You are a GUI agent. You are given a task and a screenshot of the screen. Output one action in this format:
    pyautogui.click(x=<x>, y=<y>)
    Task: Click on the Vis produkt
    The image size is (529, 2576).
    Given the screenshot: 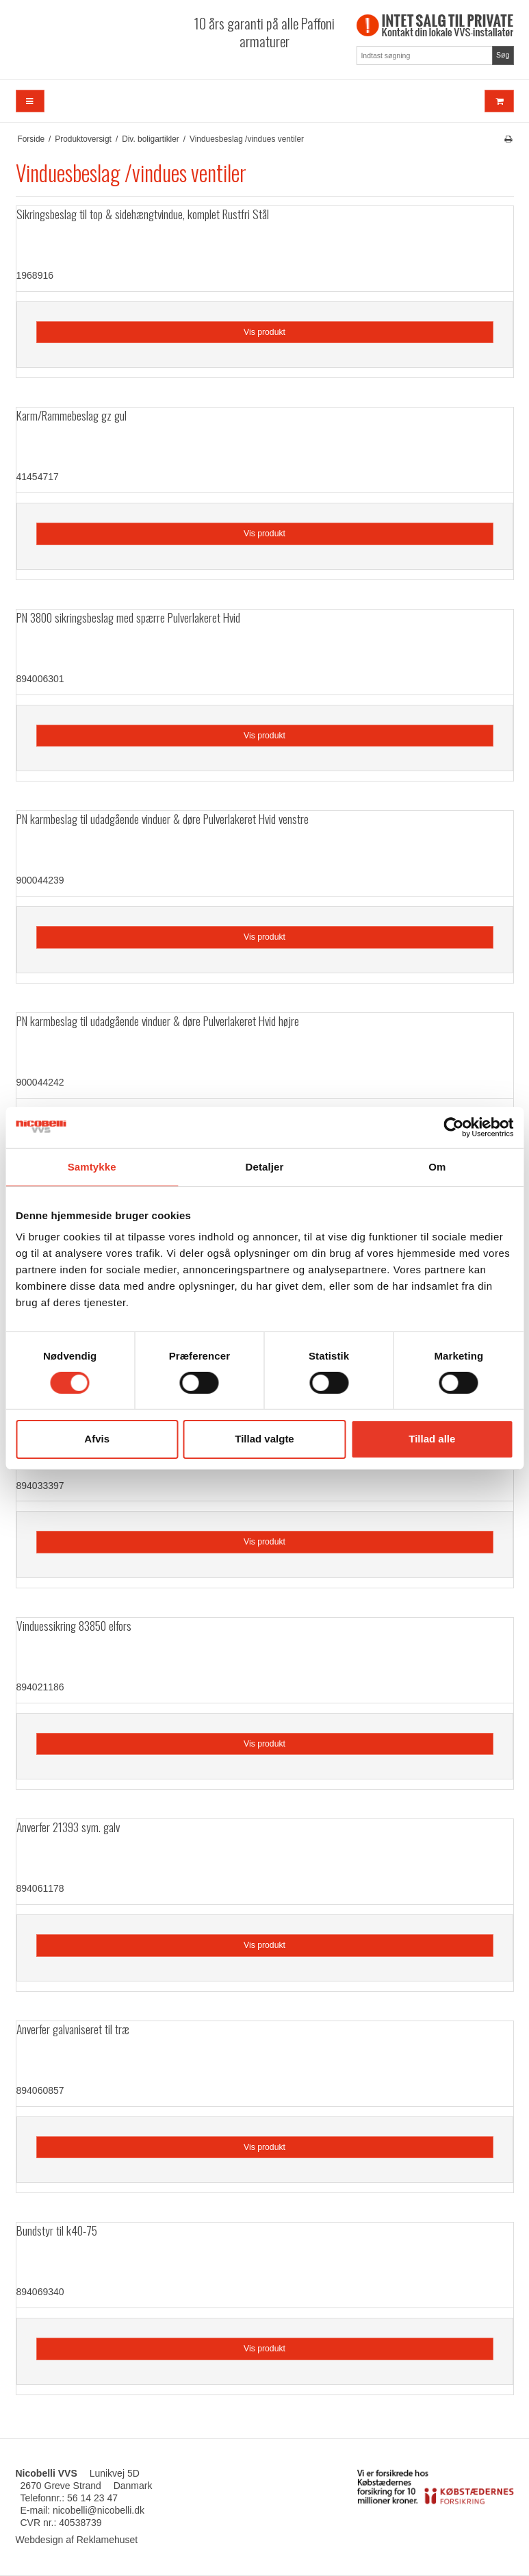 What is the action you would take?
    pyautogui.click(x=264, y=332)
    